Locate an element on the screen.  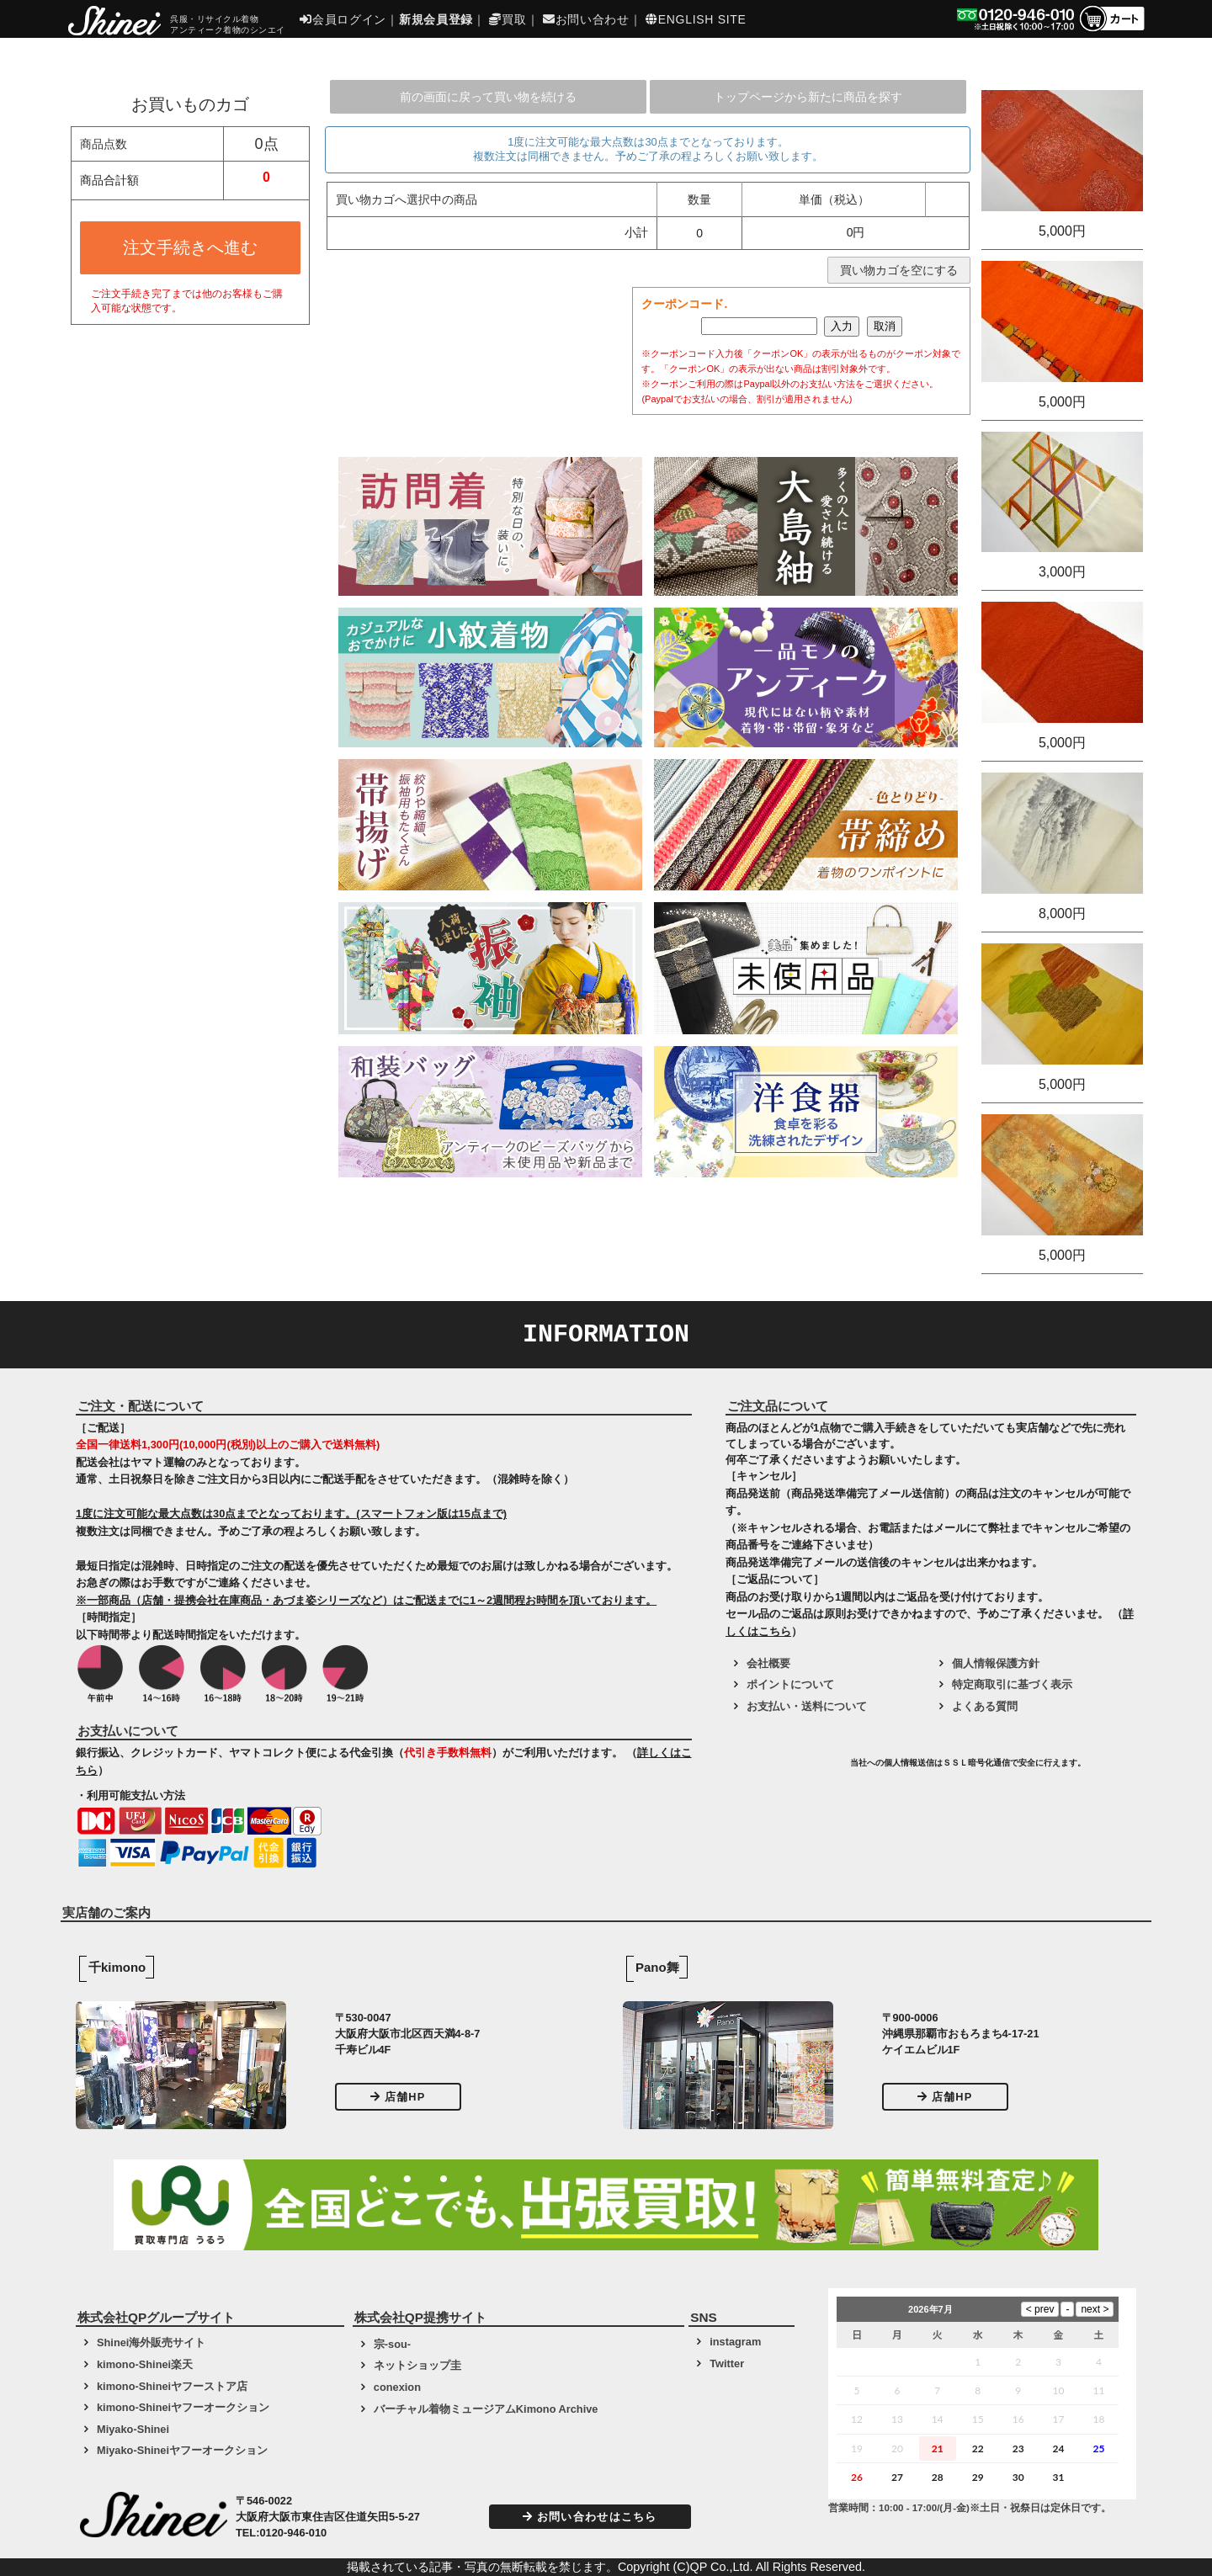
特定商取引に基づく表示 is located at coordinates (1012, 1684).